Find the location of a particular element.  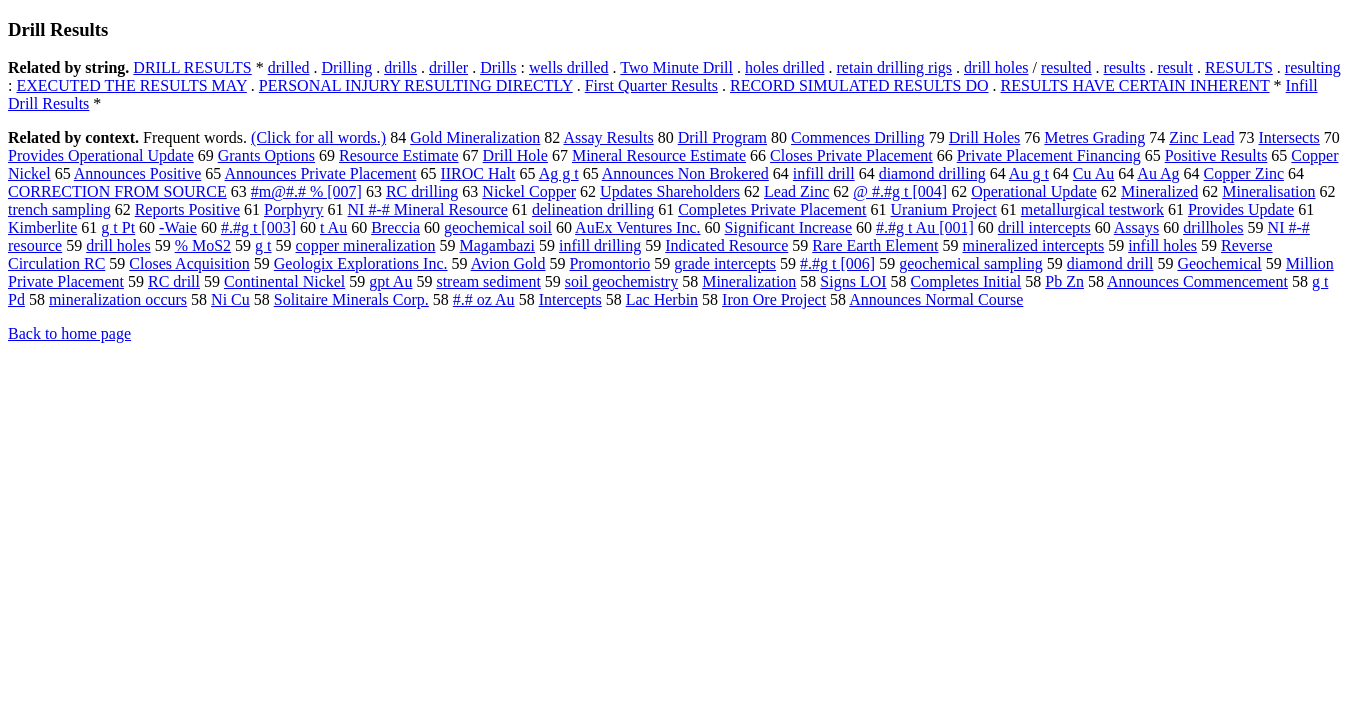

PERSONAL INJURY RESULTING DIRECTLY is located at coordinates (416, 85).